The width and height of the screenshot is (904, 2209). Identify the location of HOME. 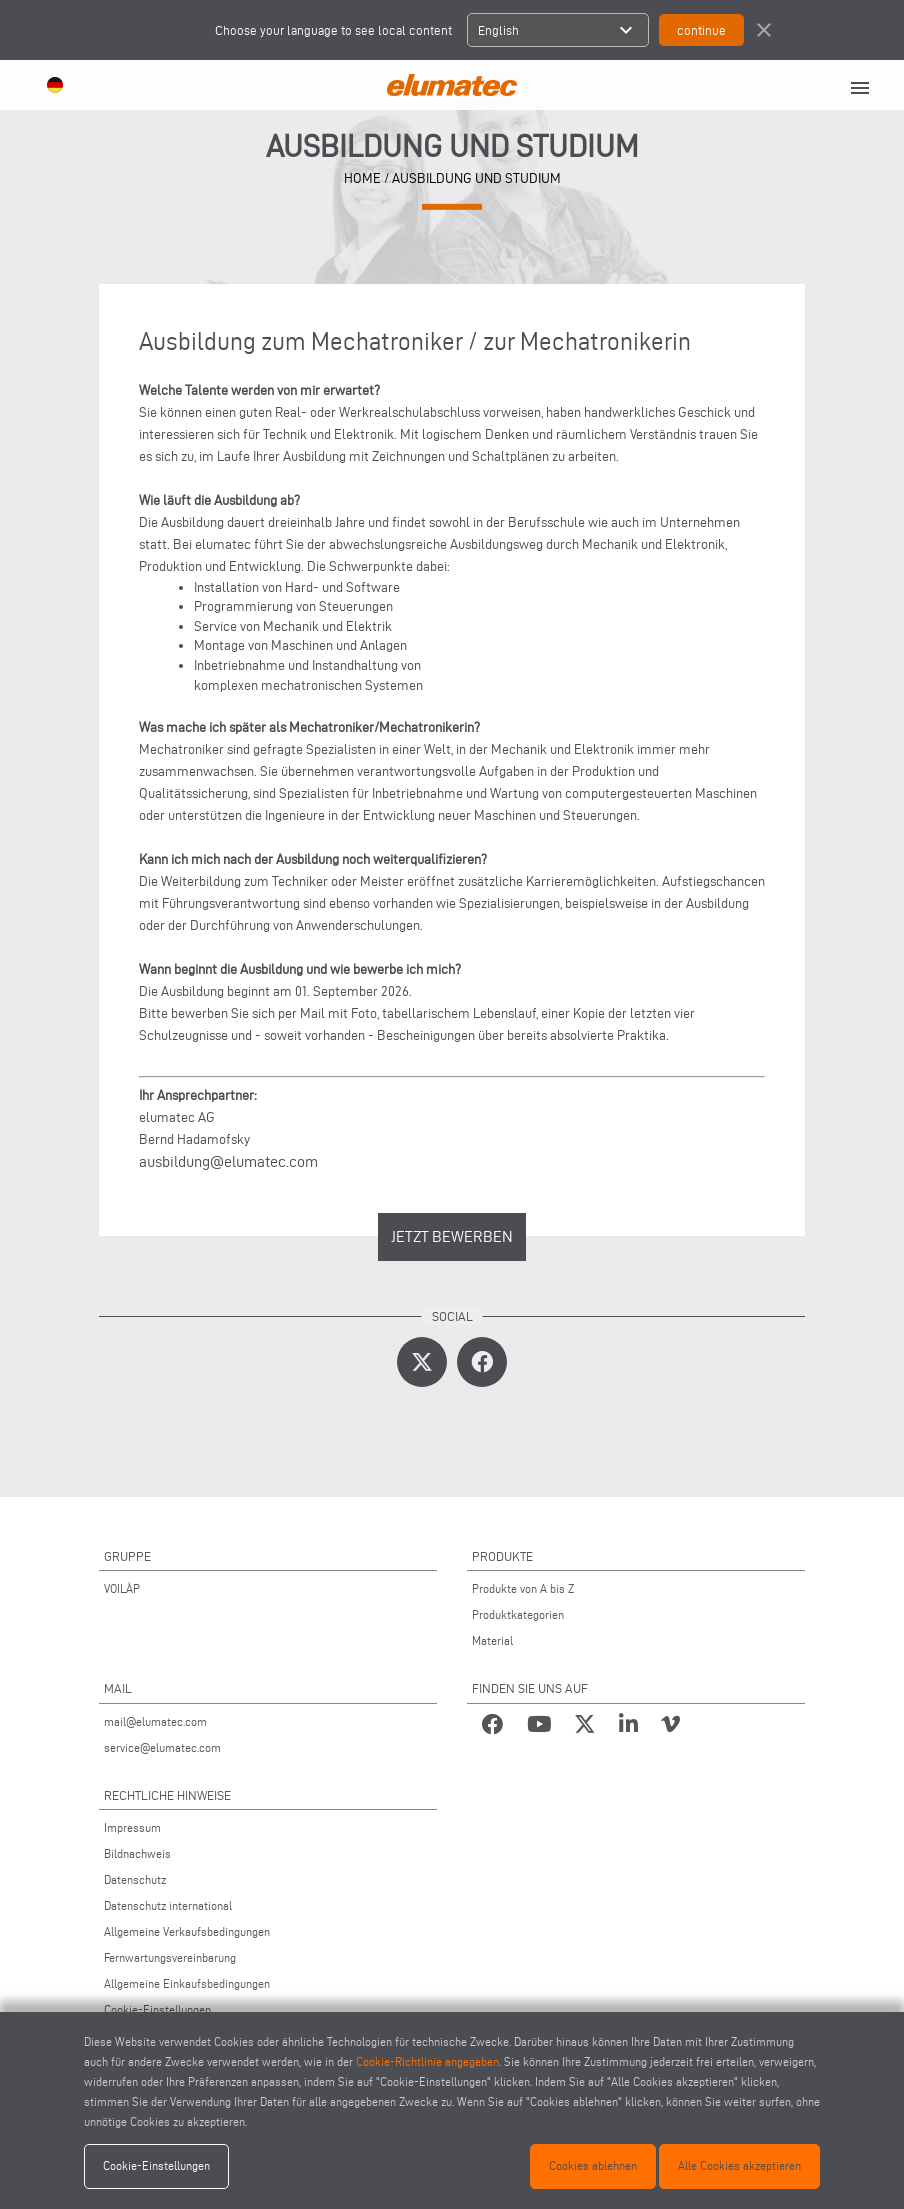
(362, 178).